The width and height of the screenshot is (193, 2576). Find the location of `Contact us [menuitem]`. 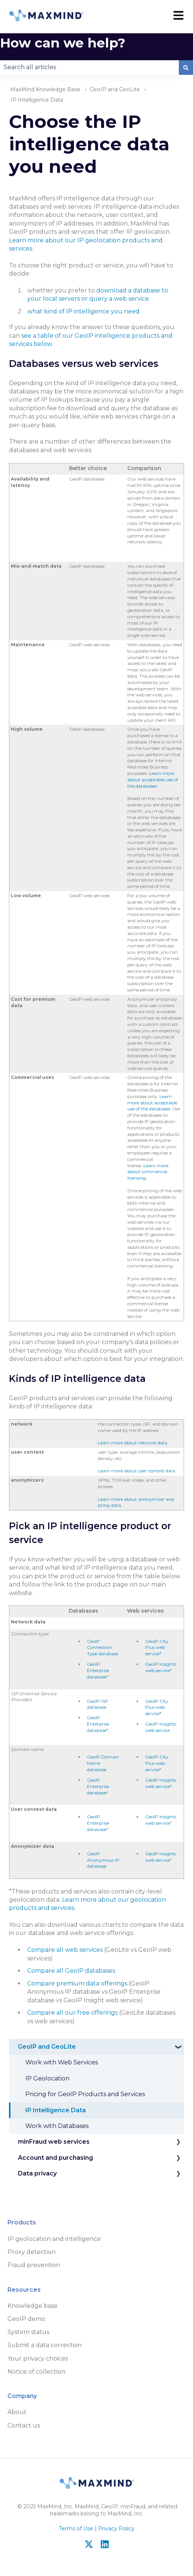

Contact us [menuitem] is located at coordinates (23, 2425).